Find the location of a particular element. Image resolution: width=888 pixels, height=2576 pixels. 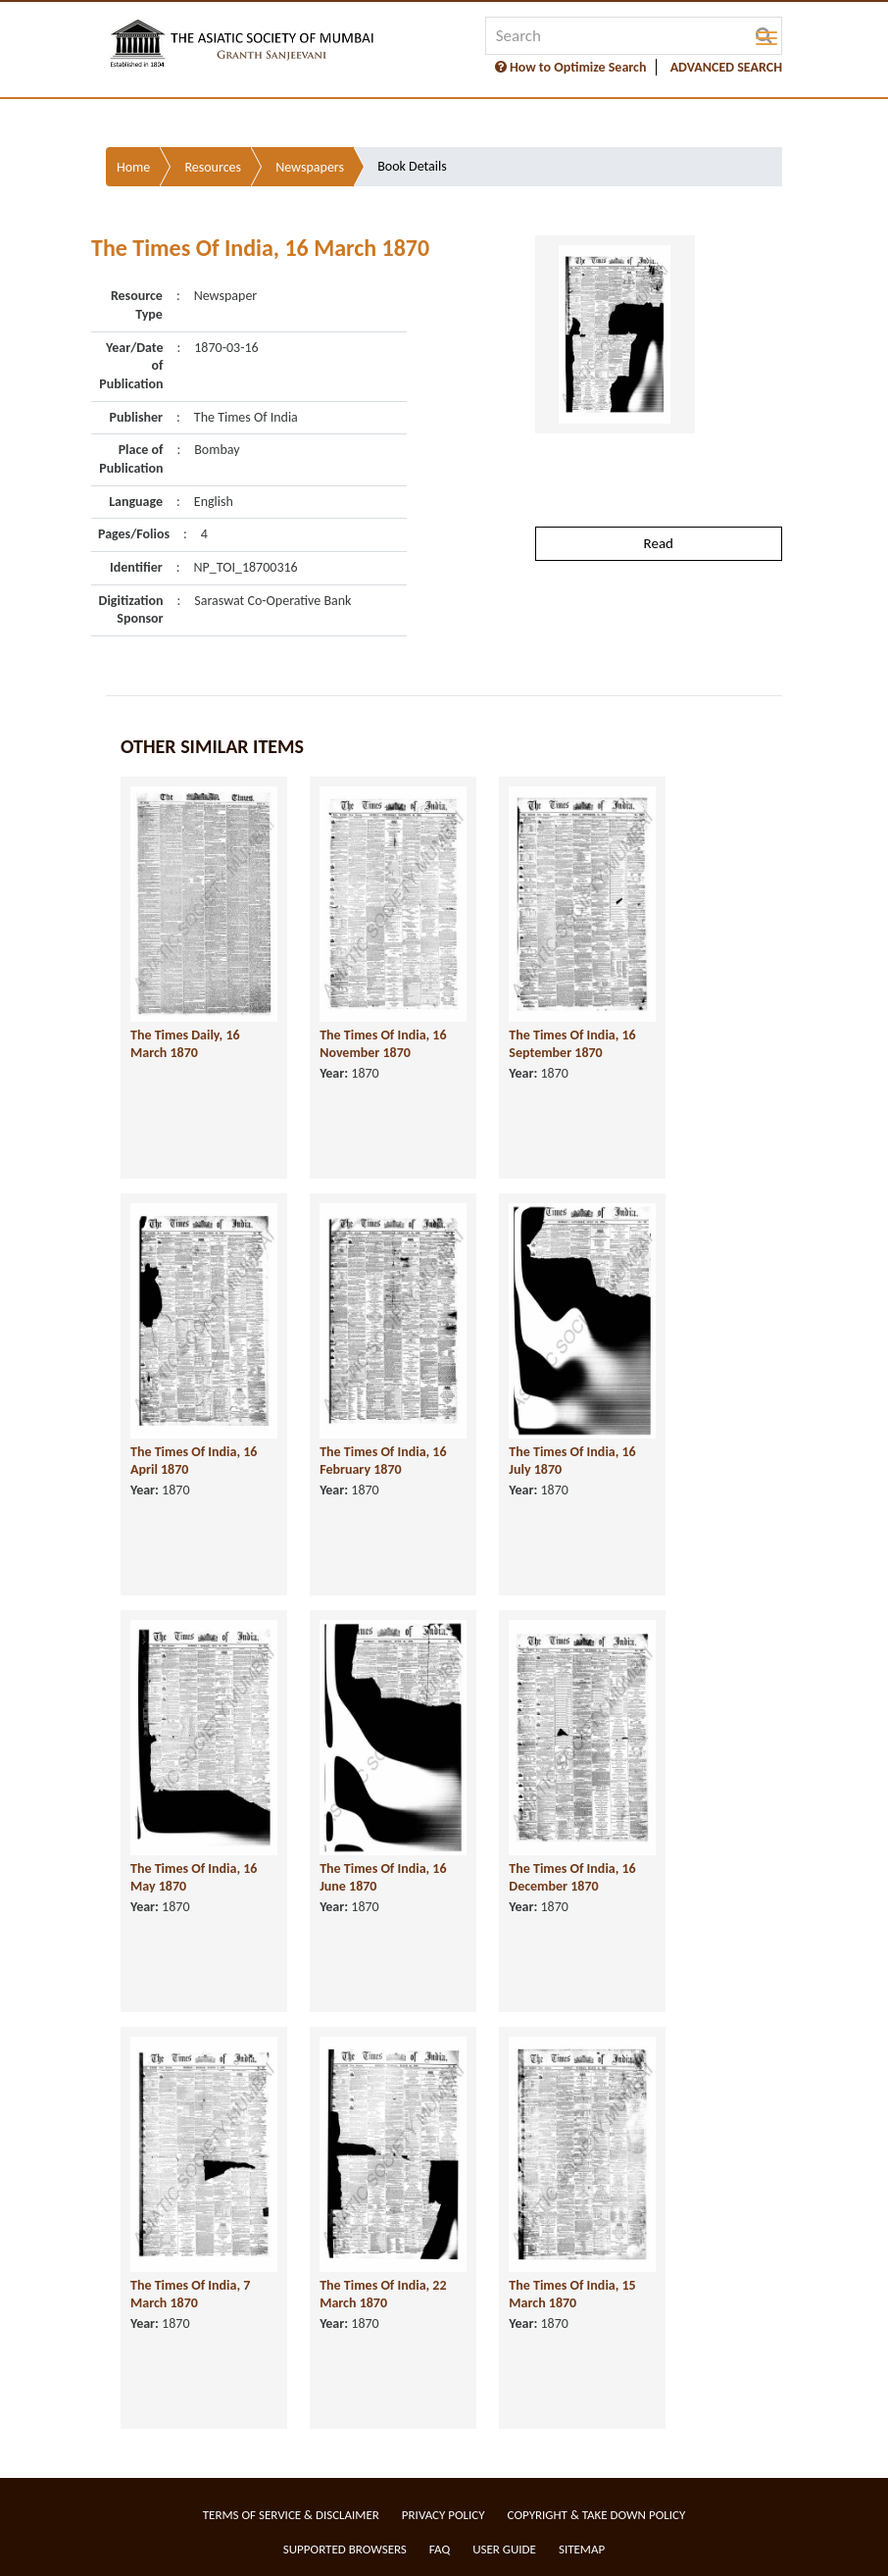

The Times Of India, 16 December 1870 is located at coordinates (572, 1877).